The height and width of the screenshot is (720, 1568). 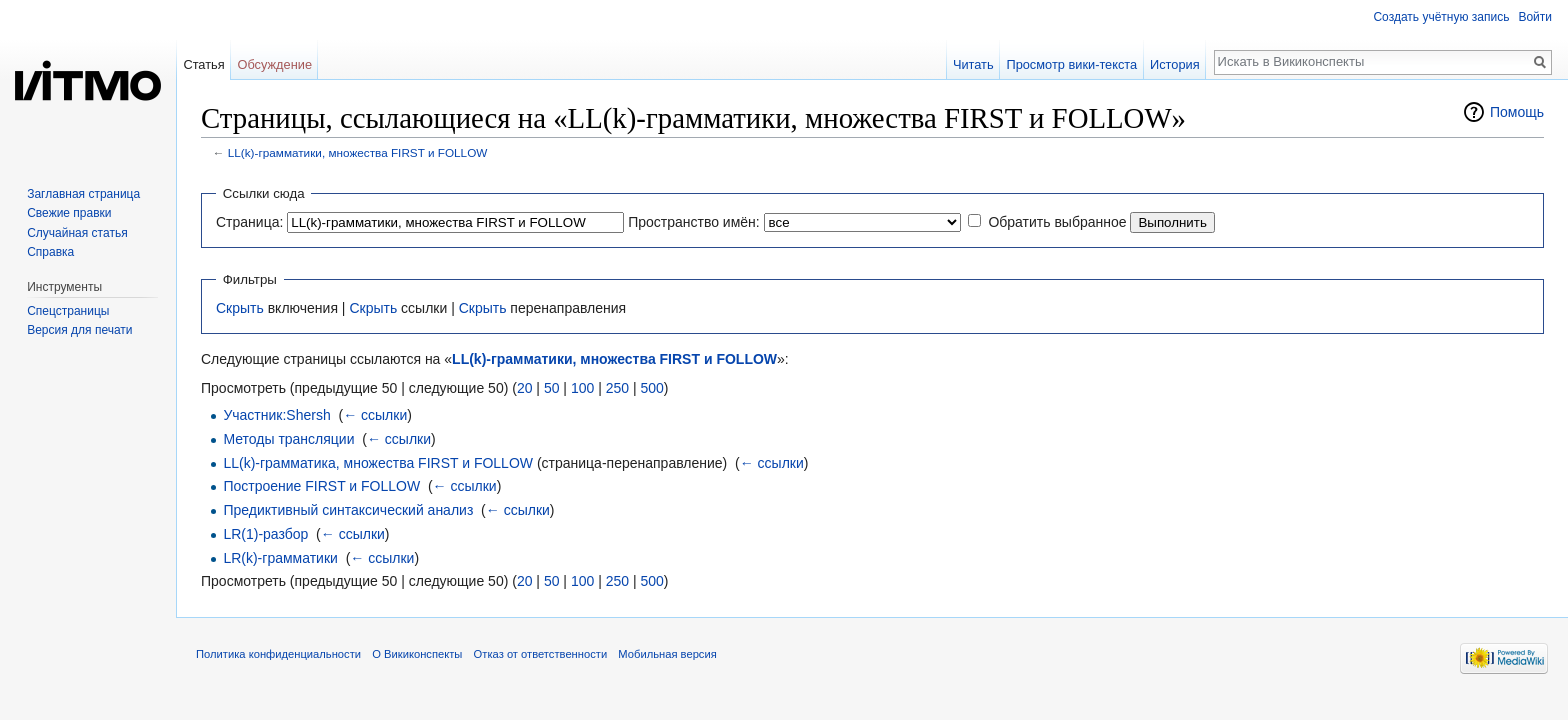 What do you see at coordinates (358, 152) in the screenshot?
I see `LL(k)-грамматики, множества FIRST и FOLLOW` at bounding box center [358, 152].